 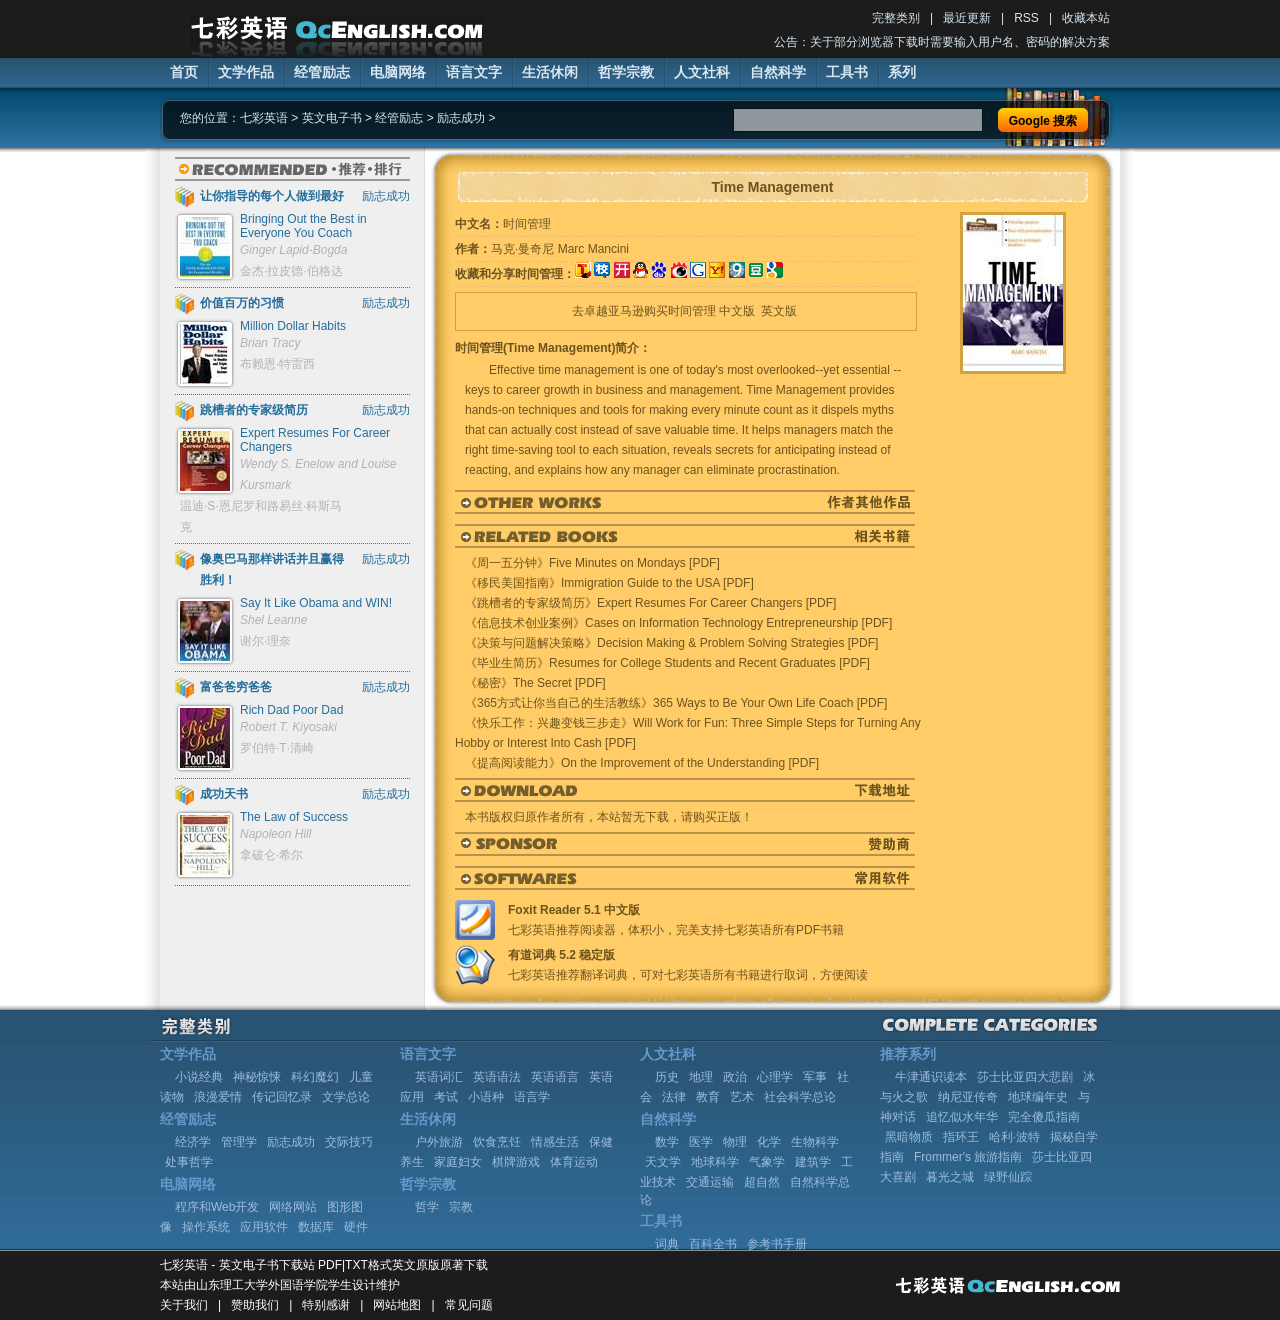 I want to click on 数学, so click(x=667, y=1142).